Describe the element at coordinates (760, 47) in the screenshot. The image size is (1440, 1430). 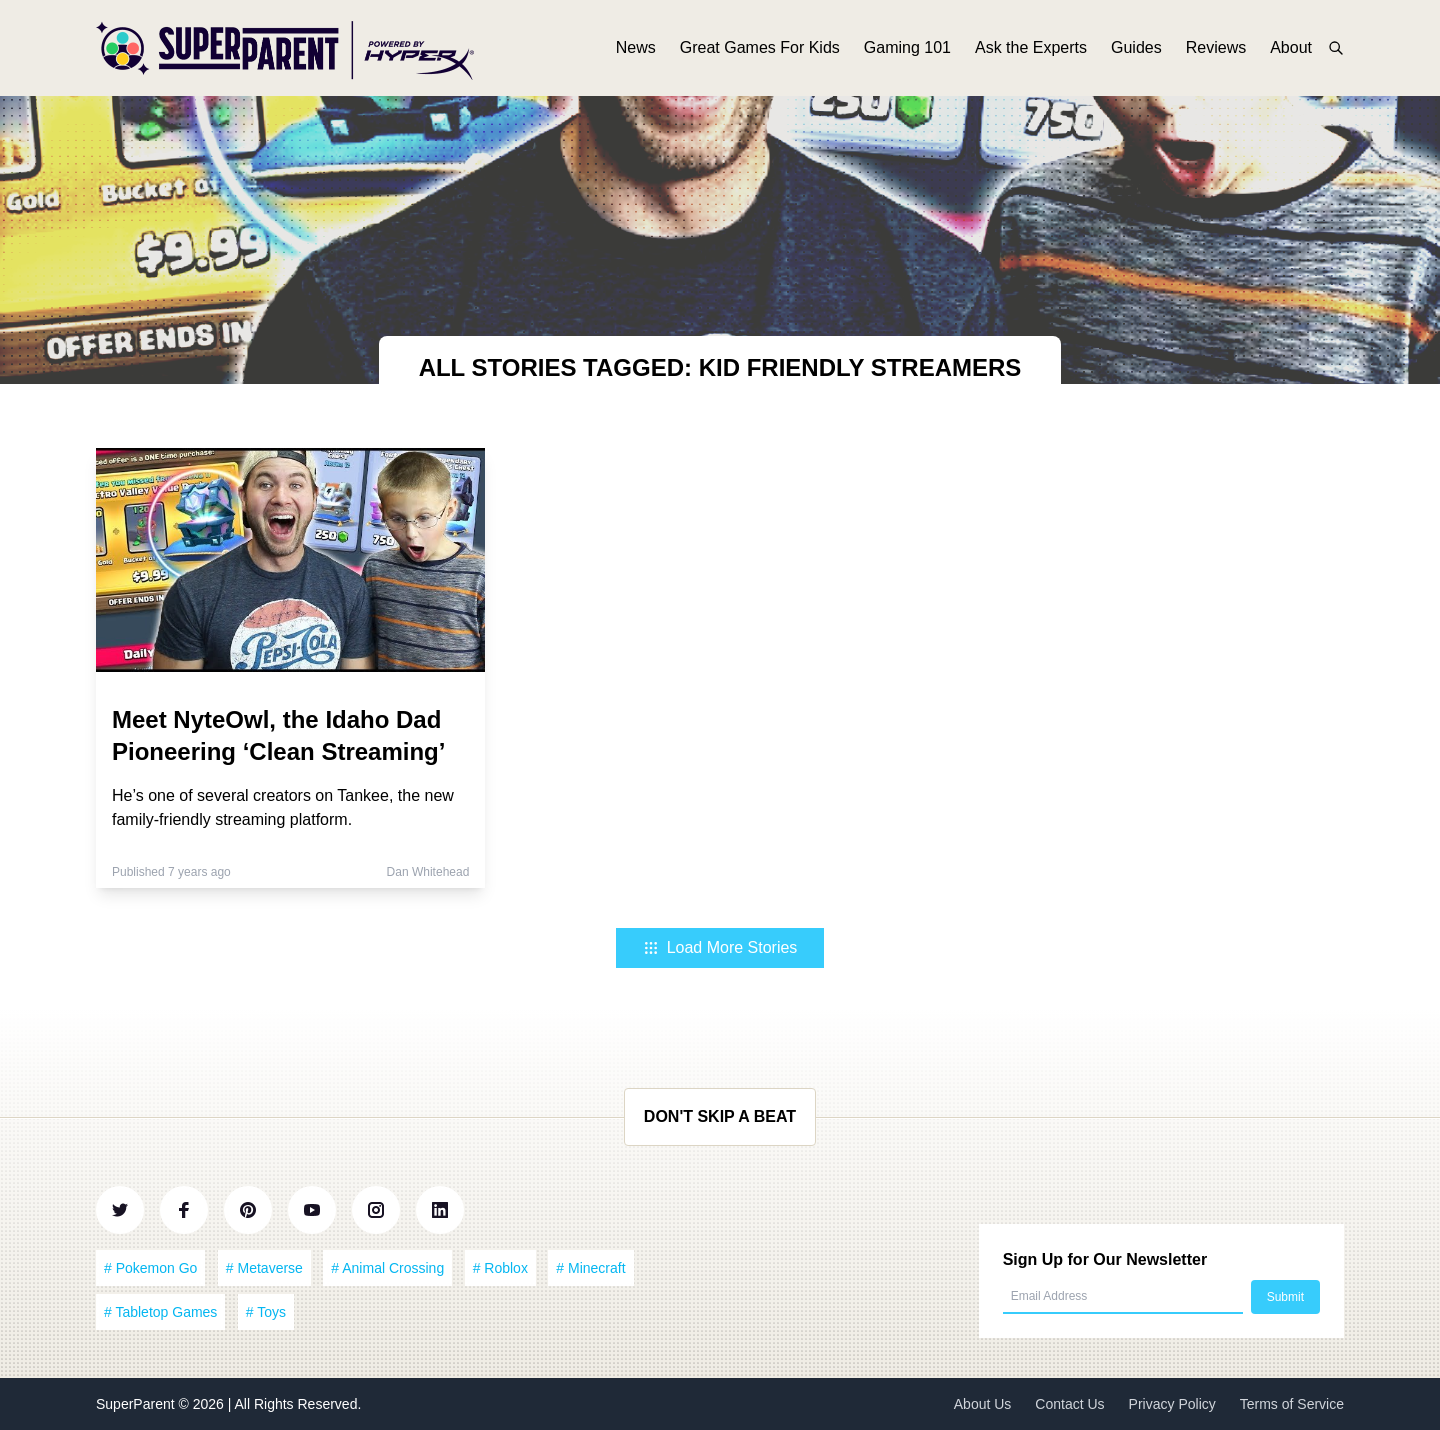
I see `Great Games For Kids` at that location.